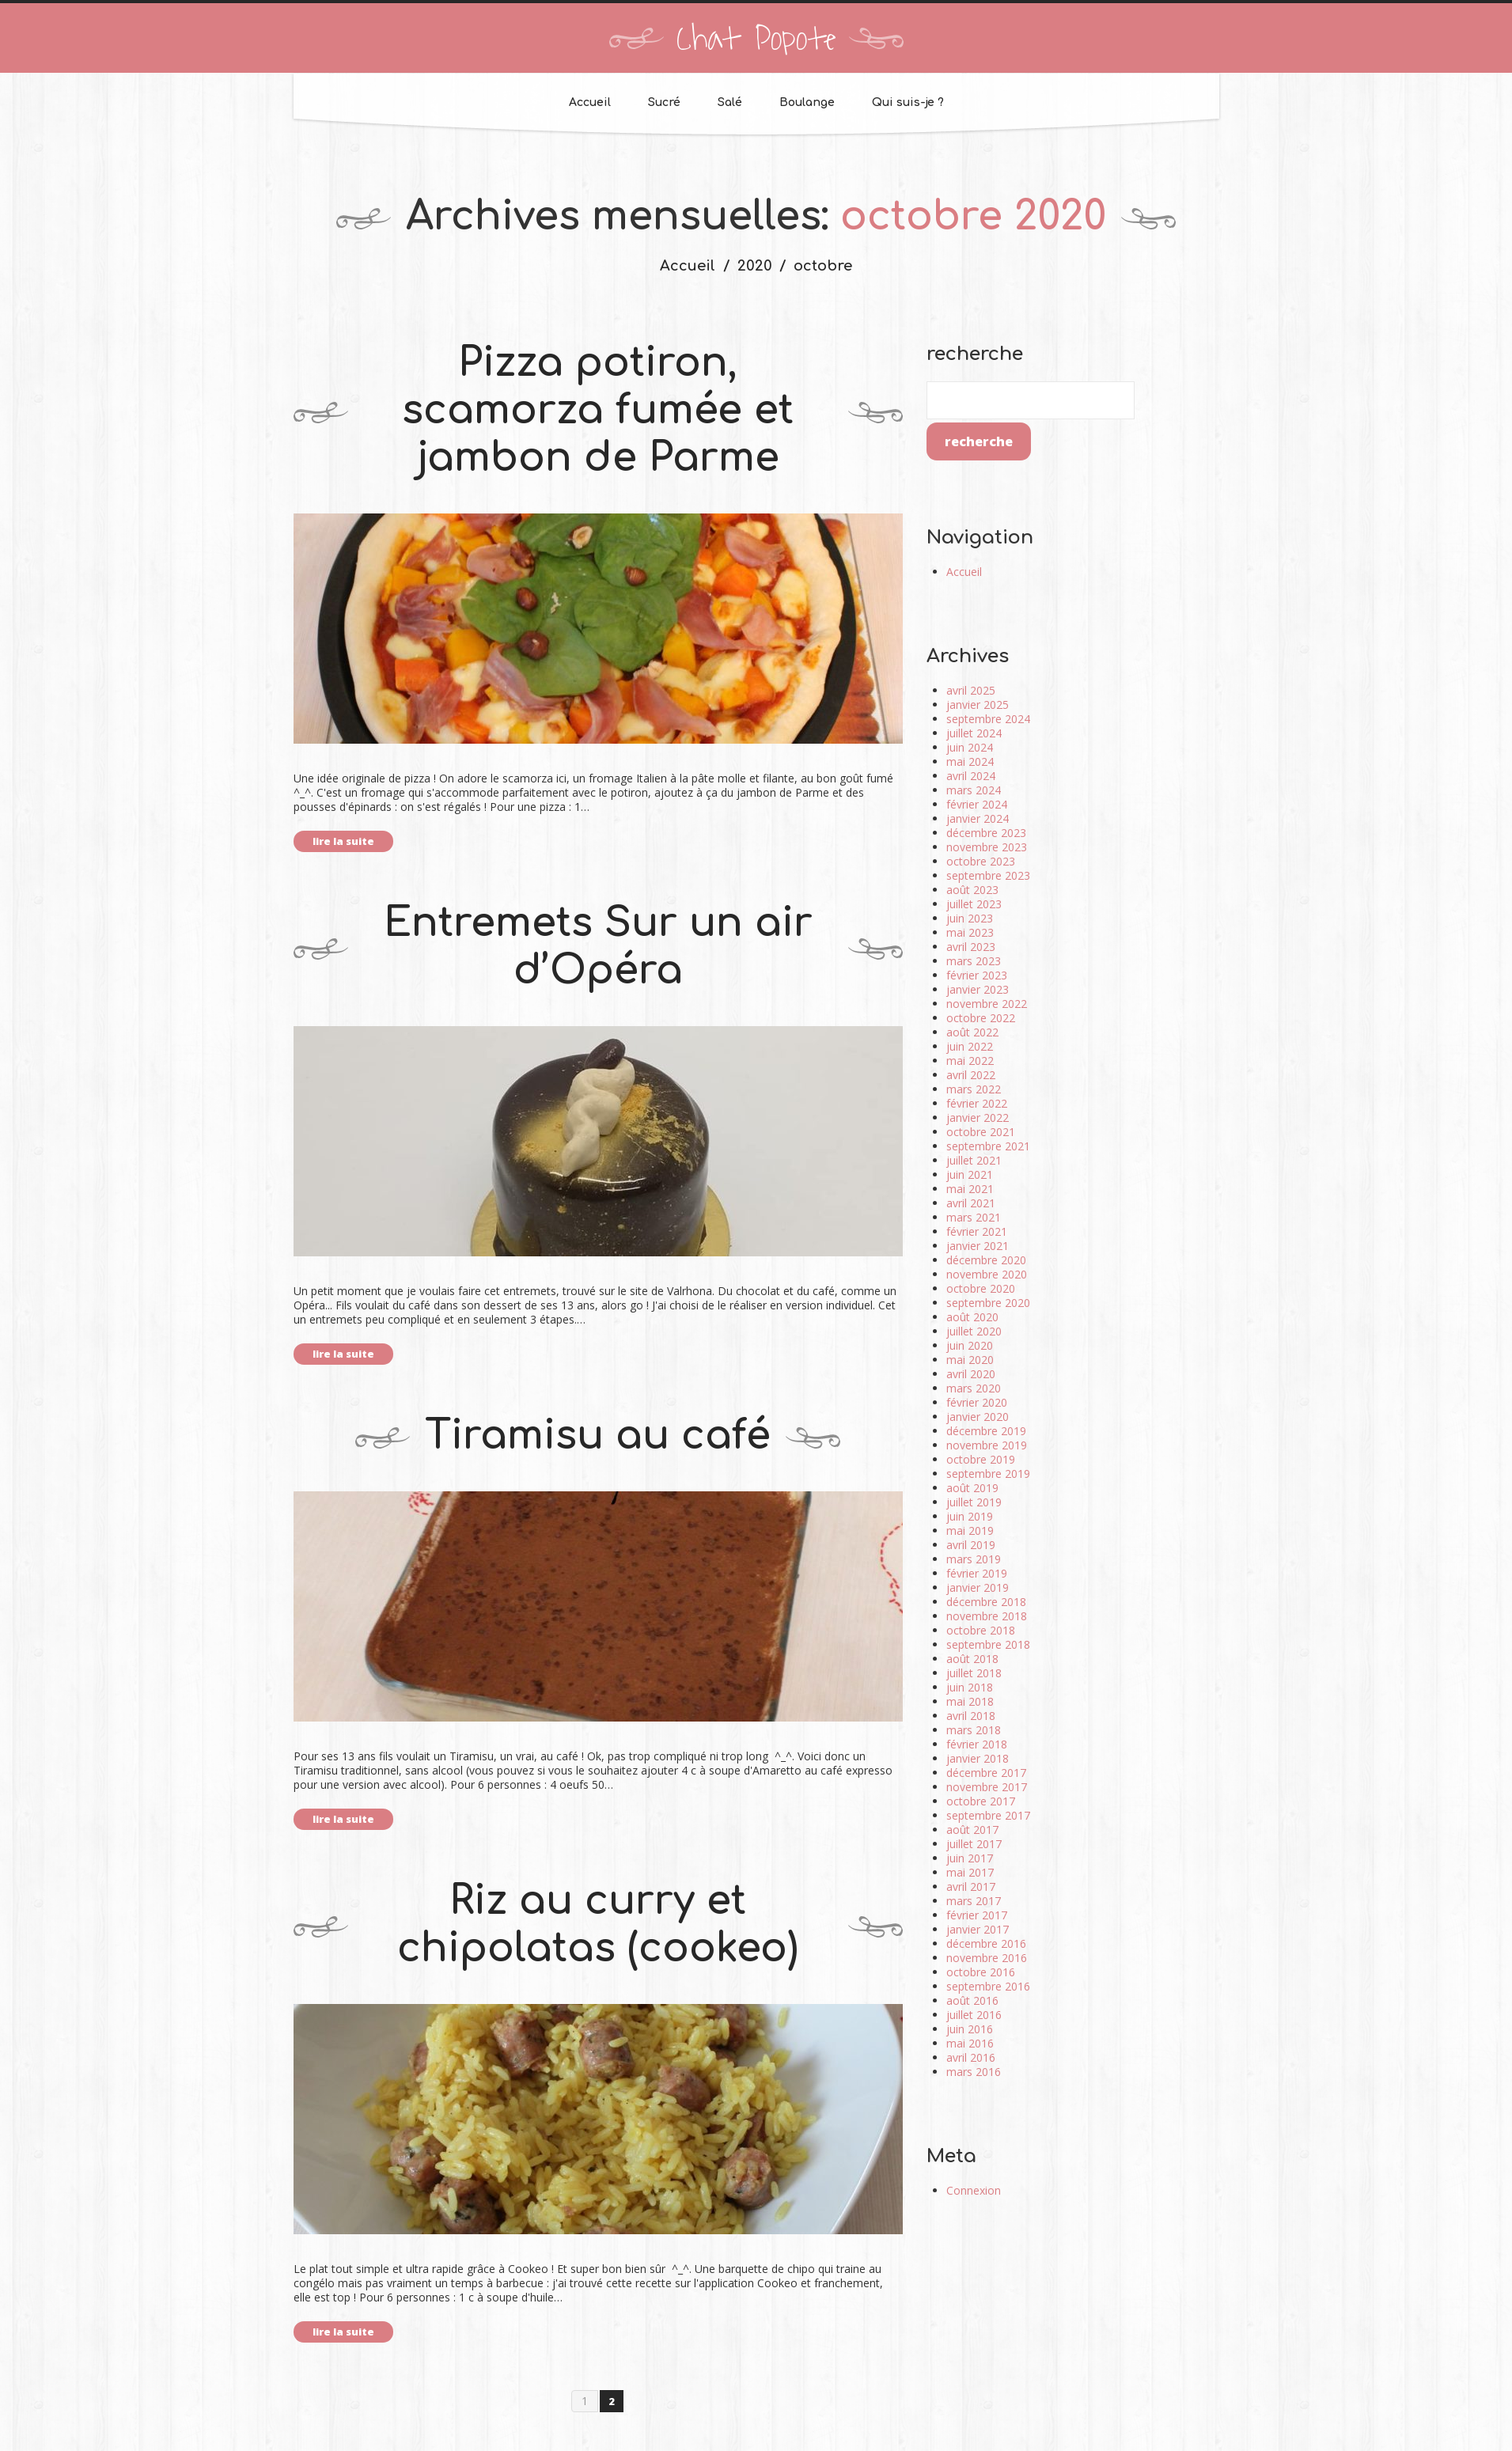 This screenshot has width=1512, height=2451. Describe the element at coordinates (970, 761) in the screenshot. I see `mai 2024` at that location.